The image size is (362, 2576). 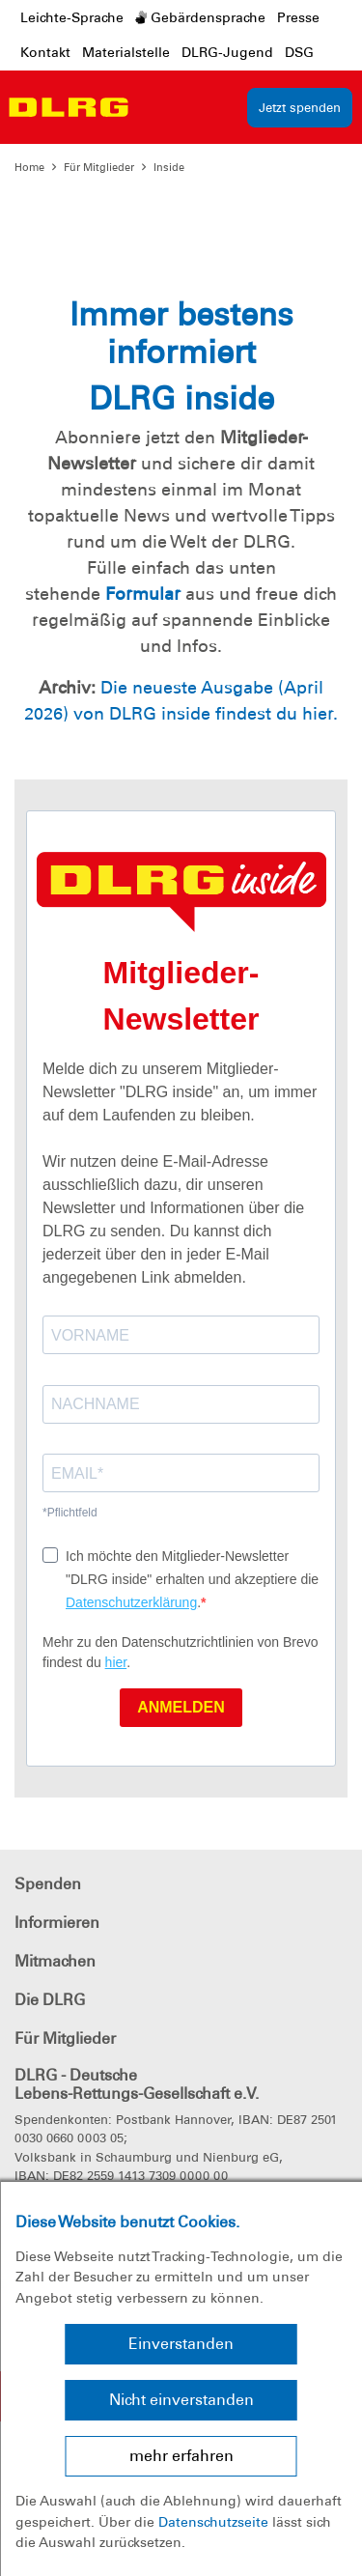 What do you see at coordinates (72, 17) in the screenshot?
I see `Leichte-Sprache` at bounding box center [72, 17].